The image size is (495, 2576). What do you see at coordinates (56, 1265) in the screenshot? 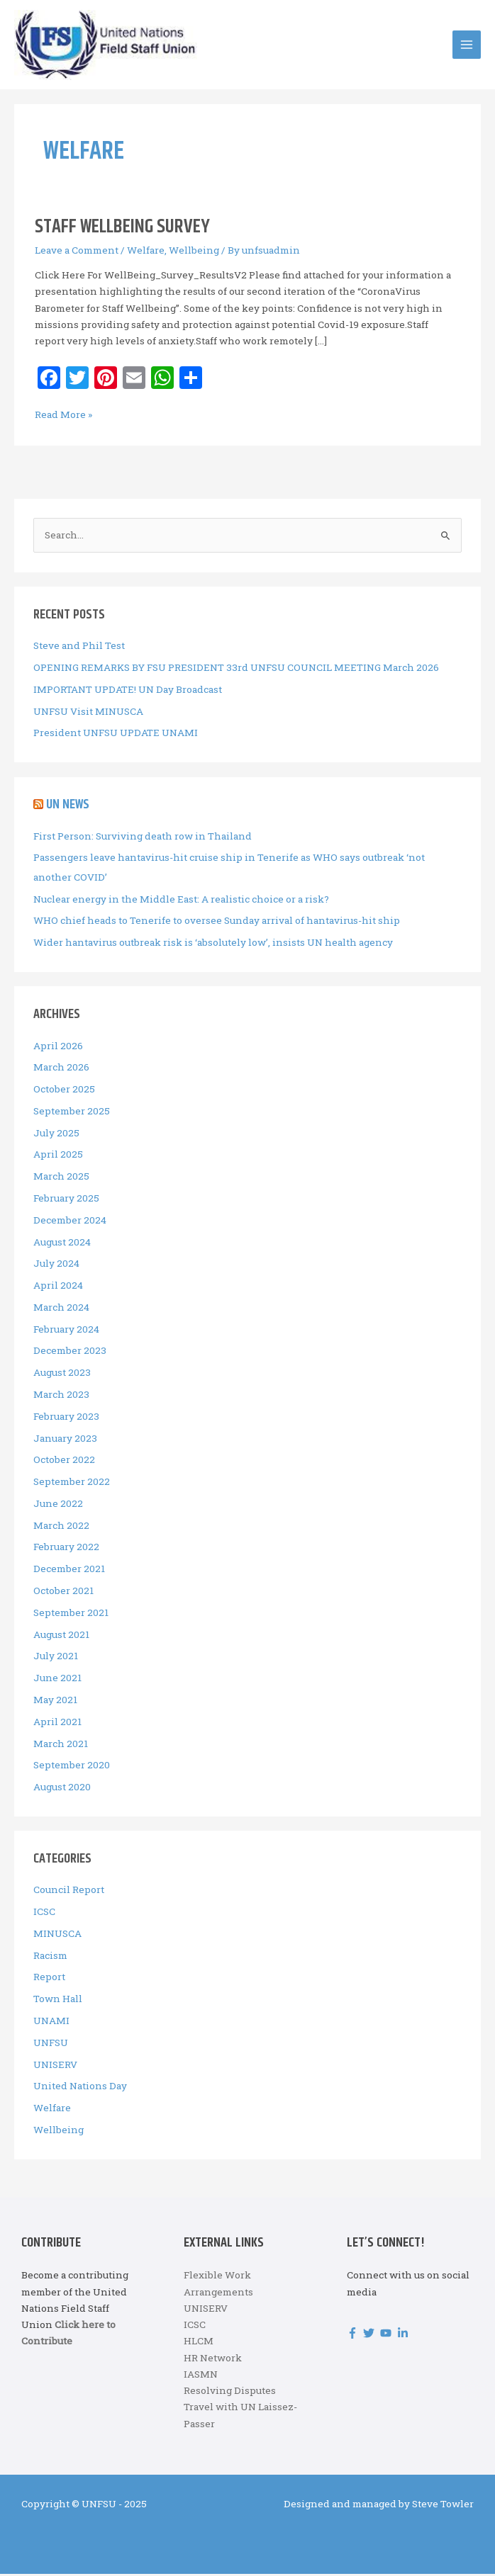
I see `July 2024` at bounding box center [56, 1265].